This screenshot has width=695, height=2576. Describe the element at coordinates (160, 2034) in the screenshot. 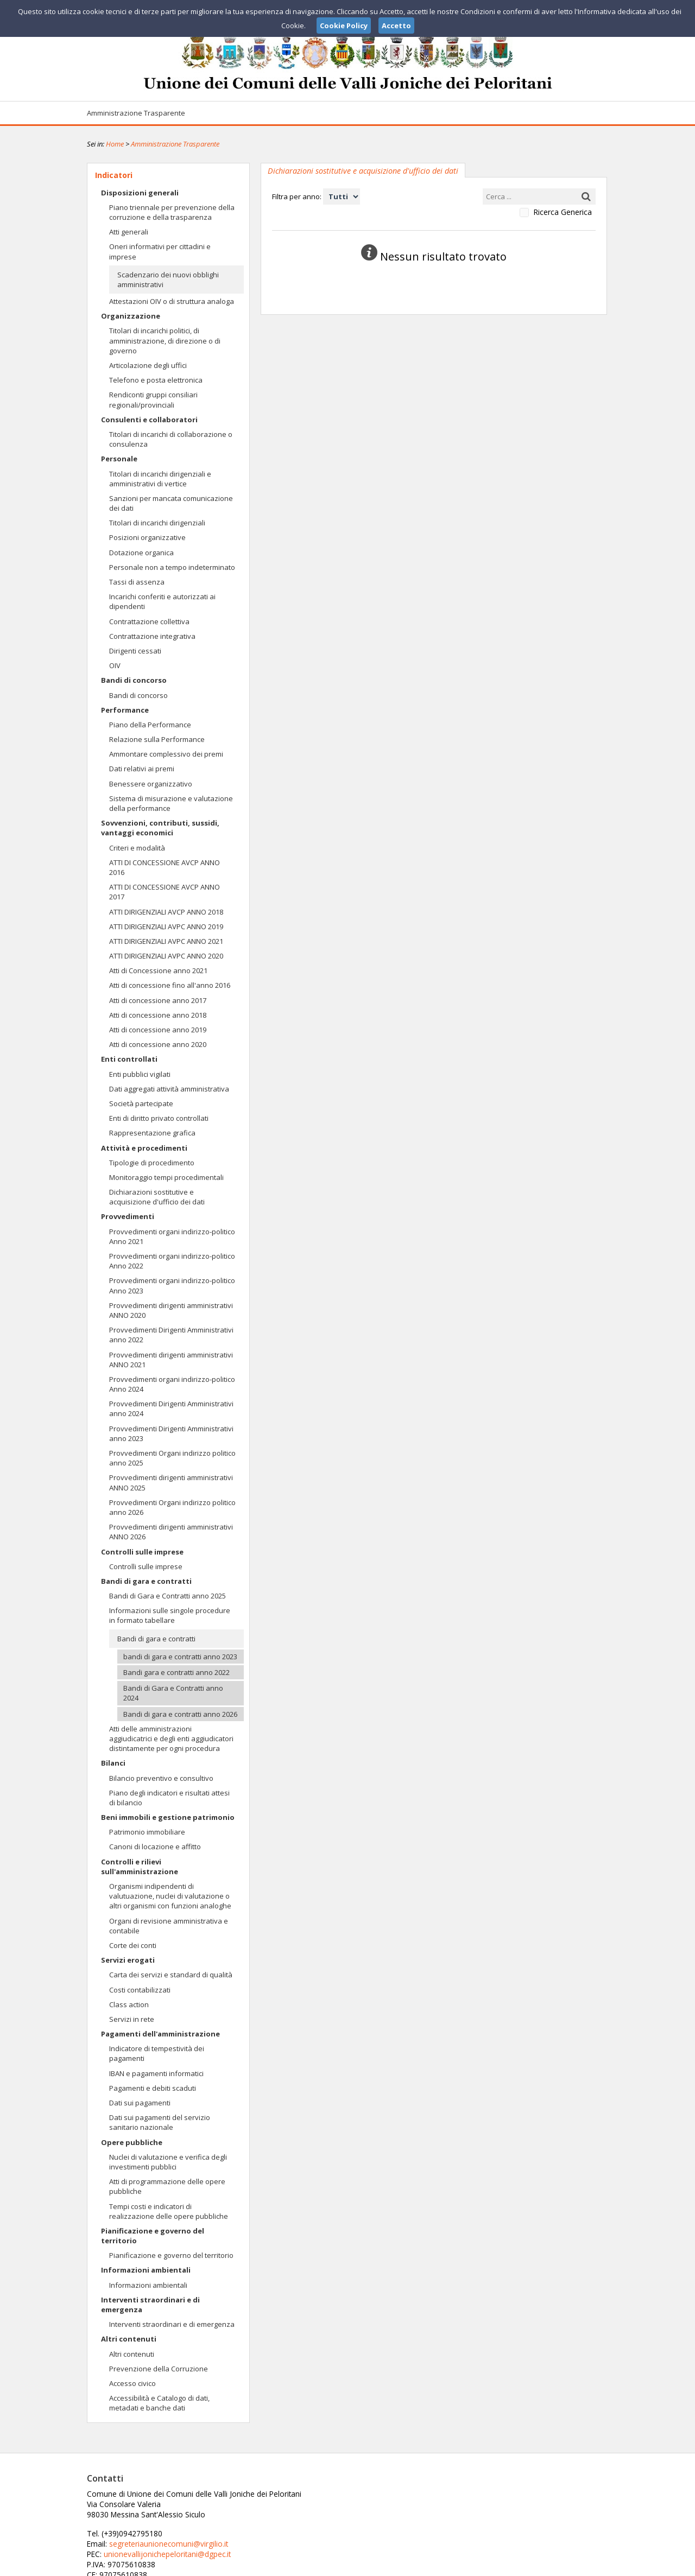

I see `Pagamenti dell'amministrazione` at that location.